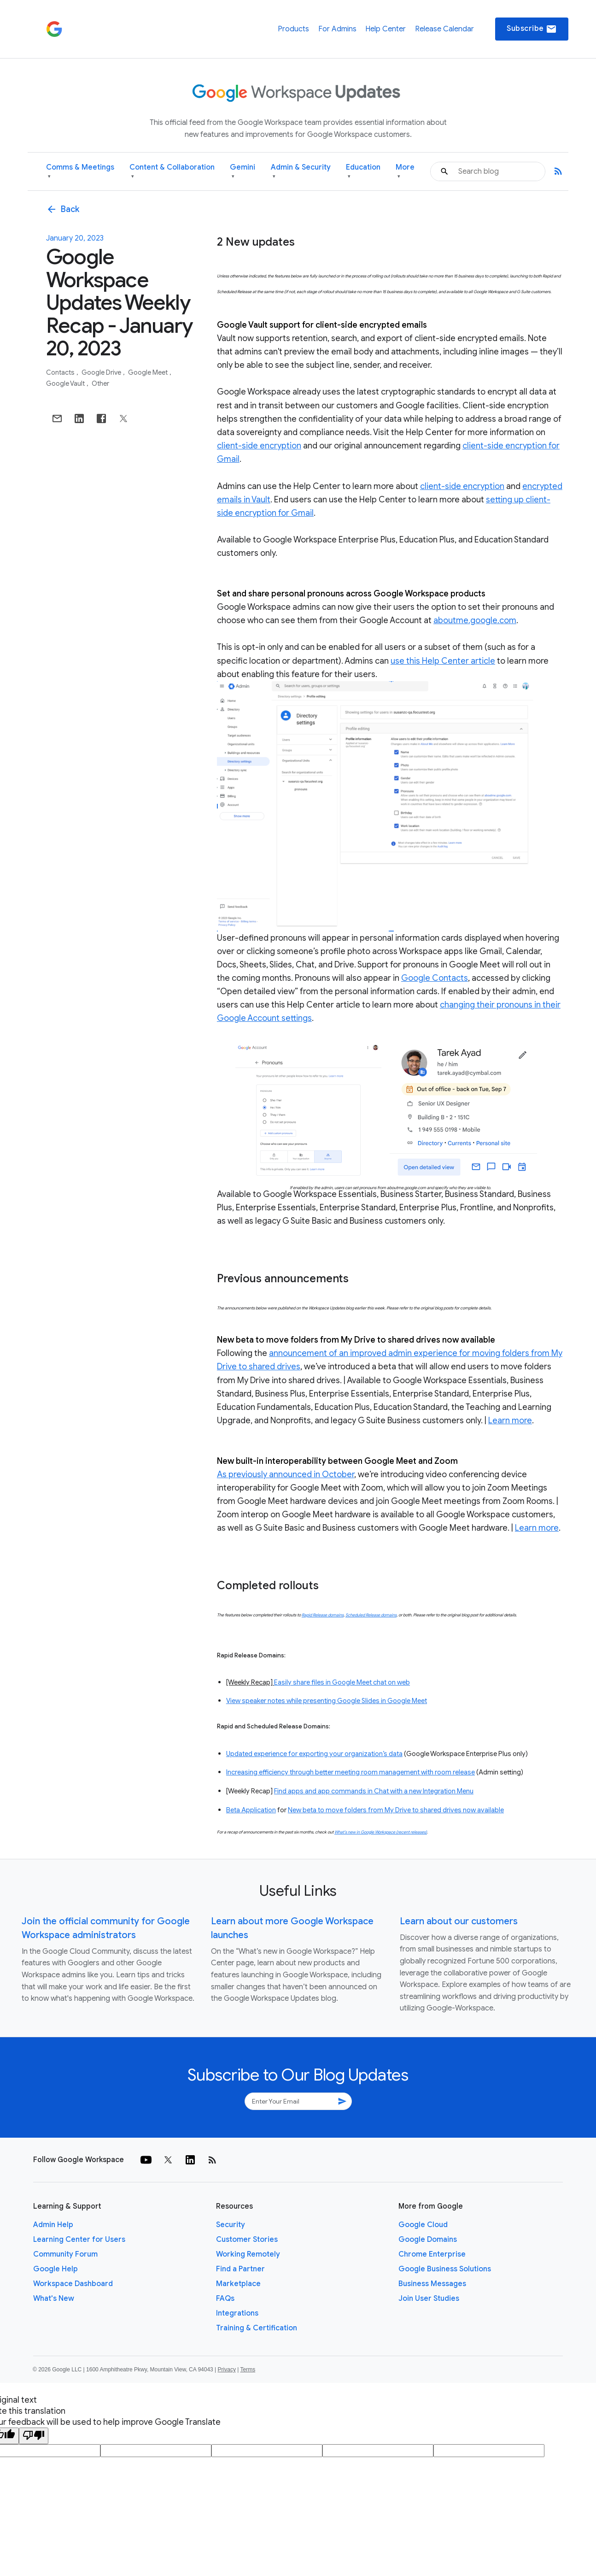 The width and height of the screenshot is (596, 2576). I want to click on FAQs, so click(225, 2298).